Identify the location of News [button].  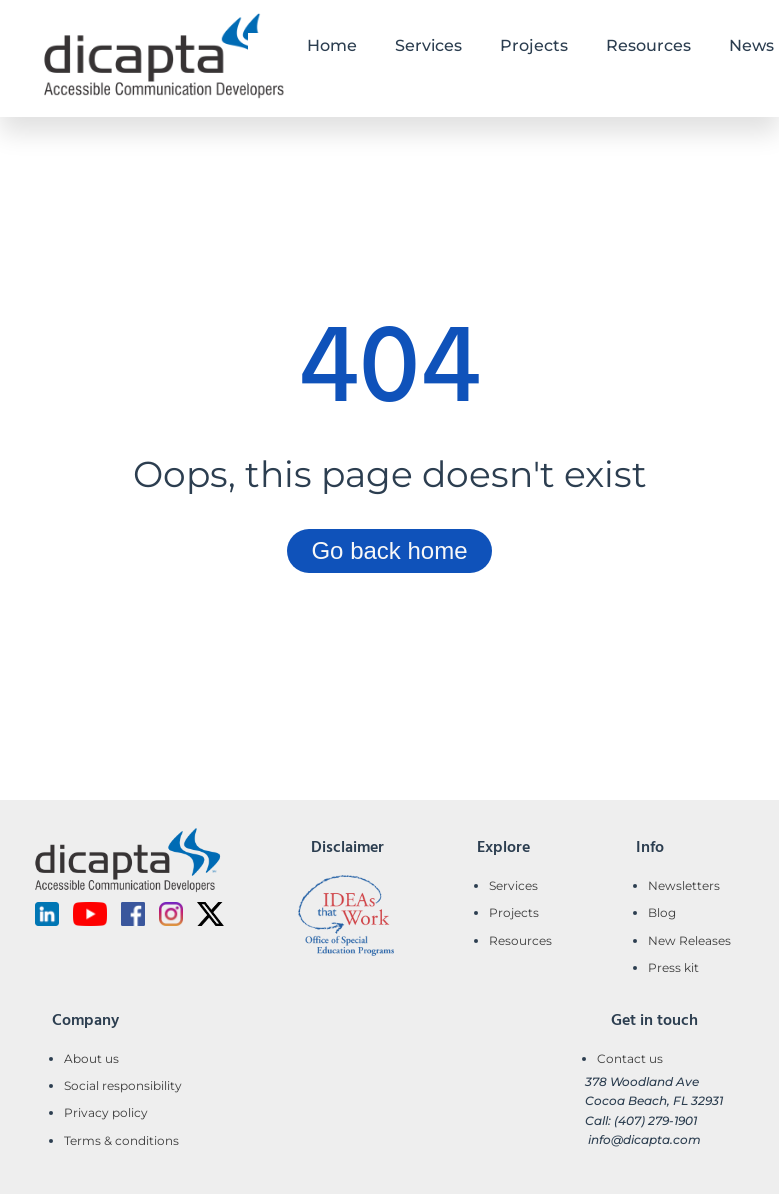
(751, 45).